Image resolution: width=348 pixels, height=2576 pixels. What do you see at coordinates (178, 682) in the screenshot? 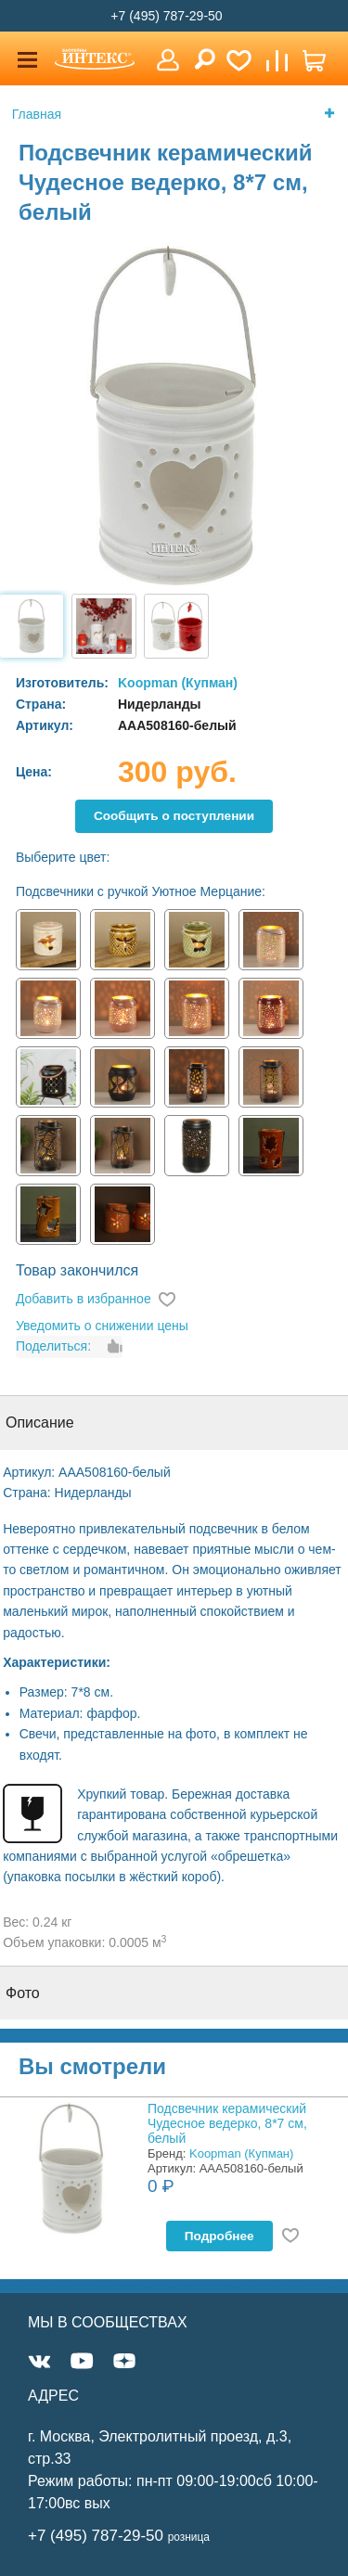
I see `Koopman (Купман)` at bounding box center [178, 682].